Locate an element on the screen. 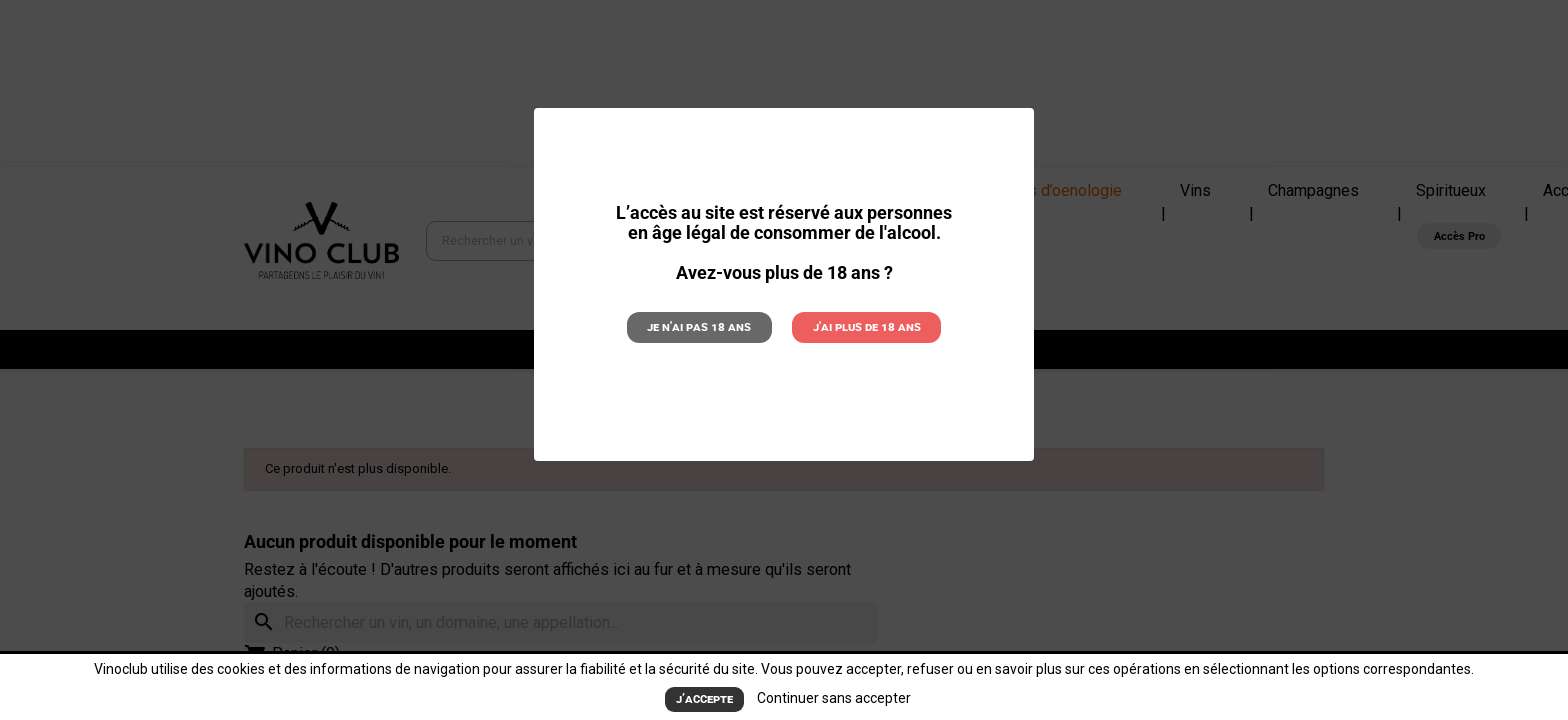  Je n'ai pas 18 ans is located at coordinates (699, 326).